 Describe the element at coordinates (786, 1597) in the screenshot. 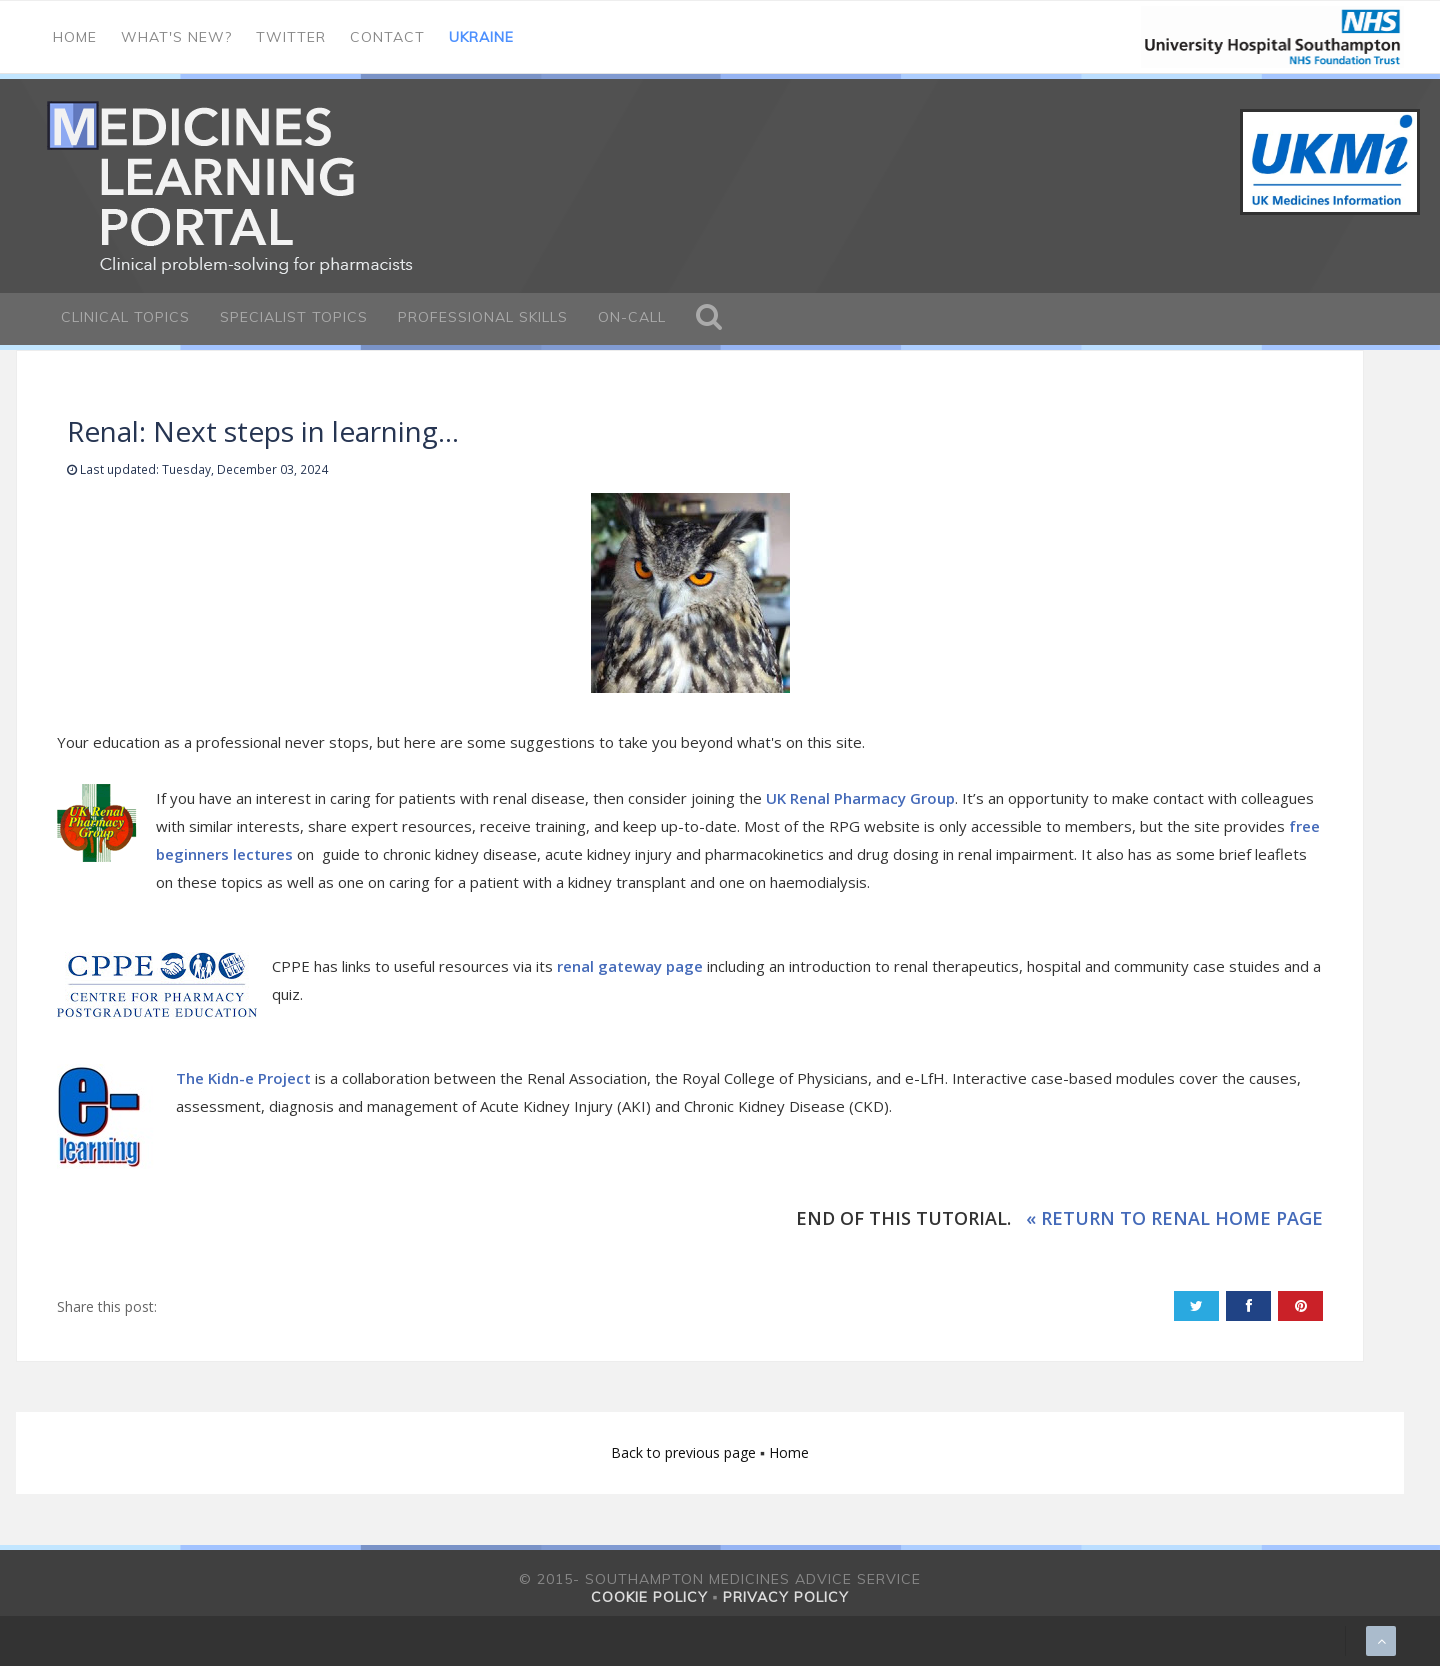

I see `Privacy policy` at that location.